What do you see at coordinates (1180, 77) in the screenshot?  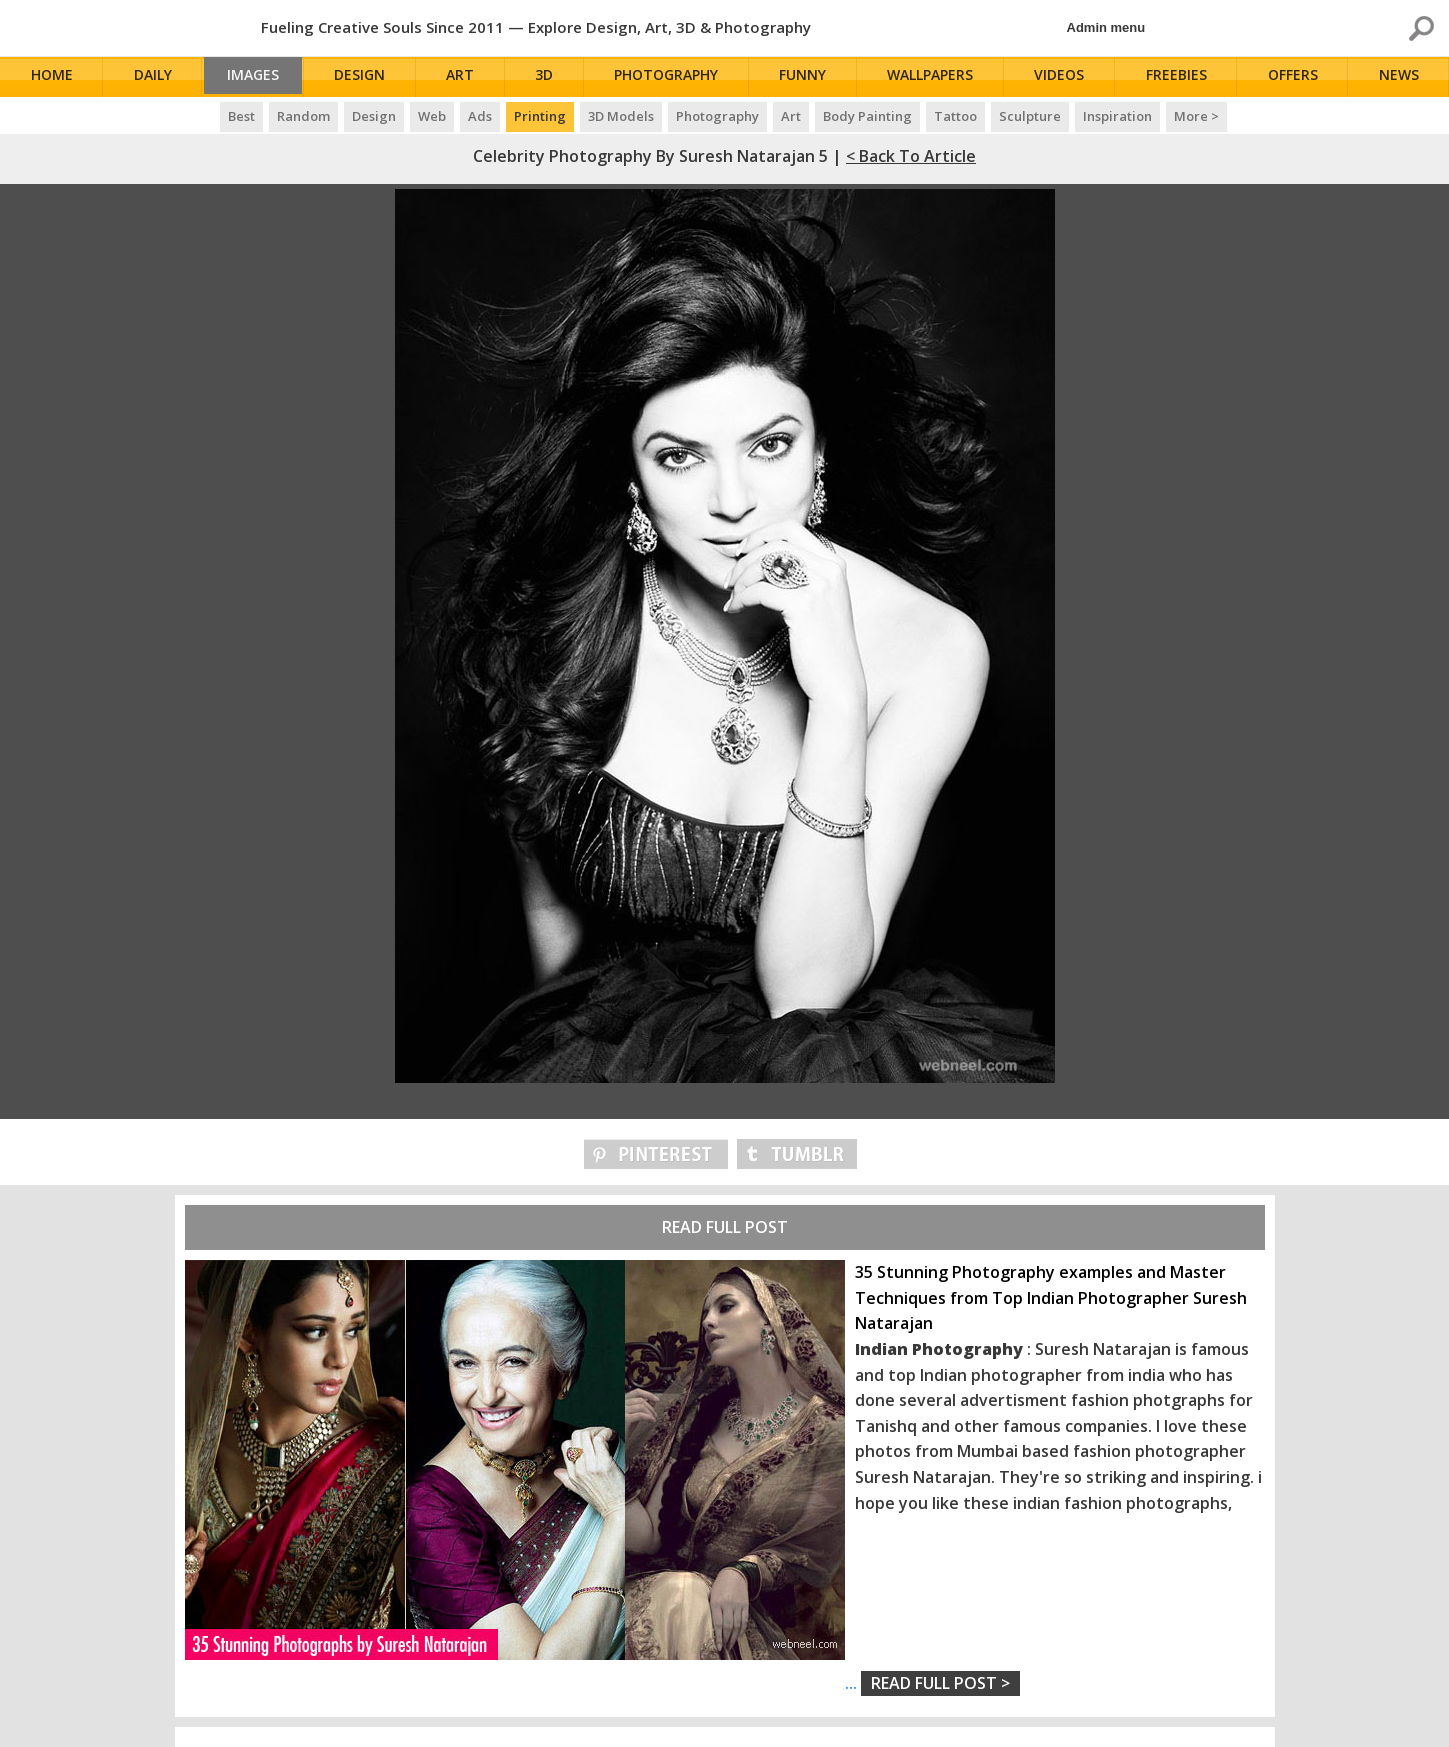 I see `Freebies` at bounding box center [1180, 77].